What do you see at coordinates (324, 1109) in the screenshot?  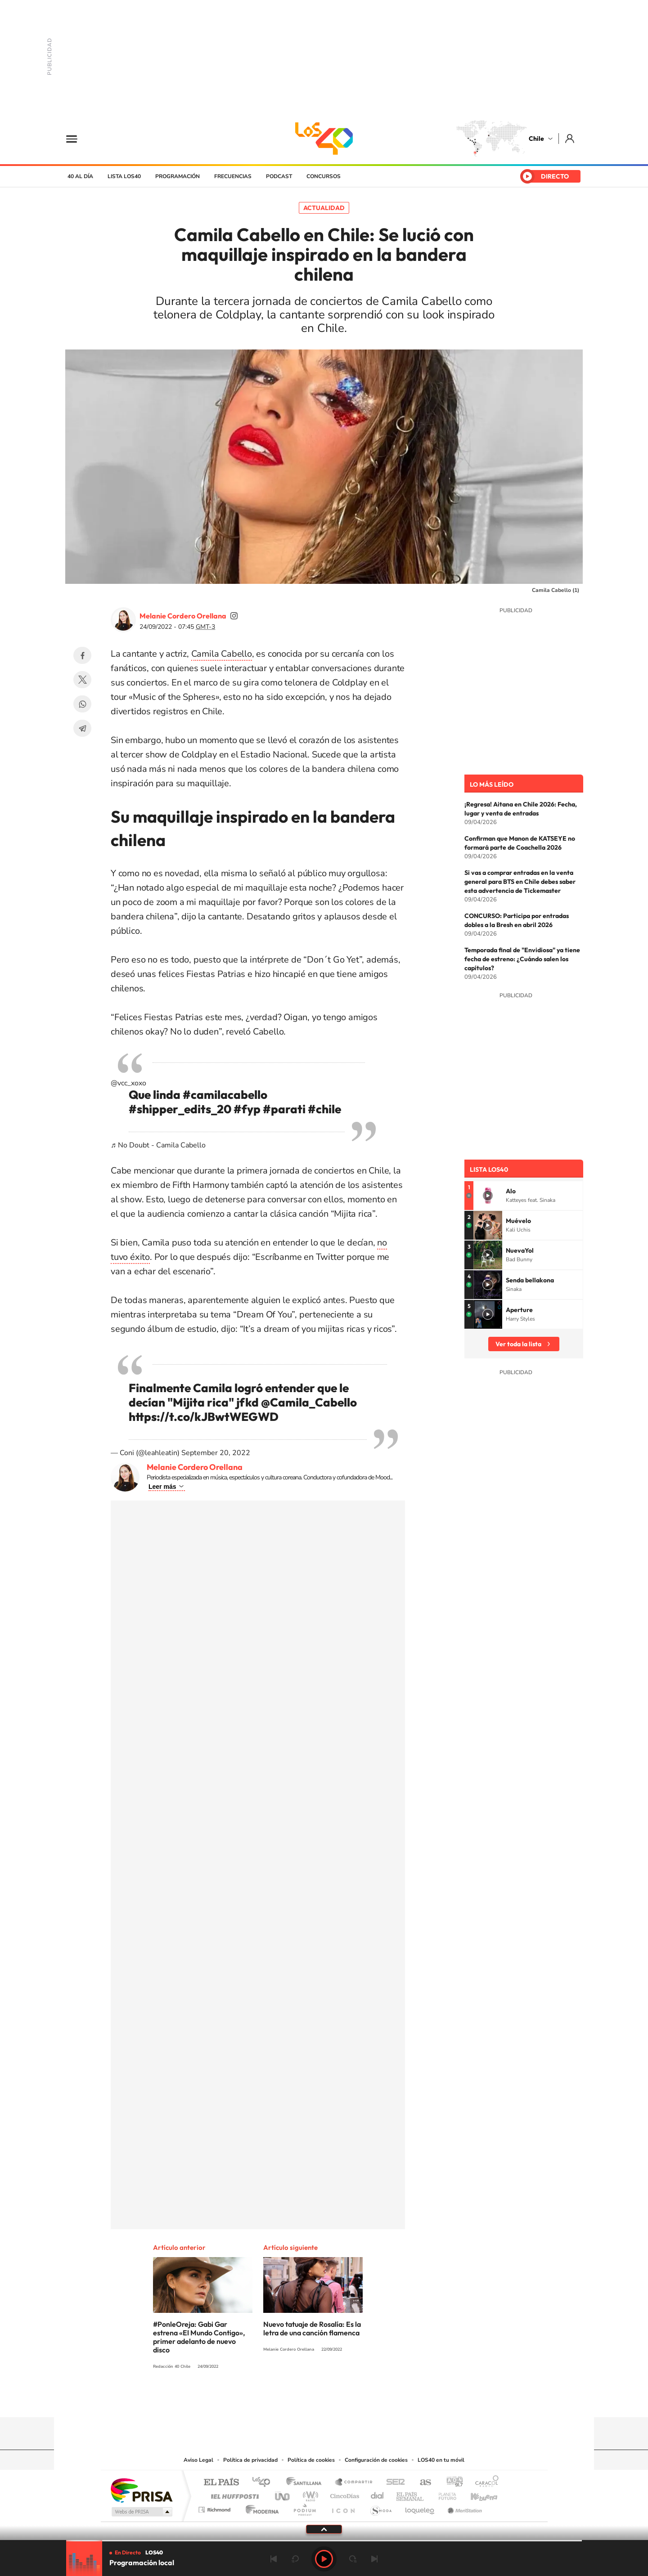 I see `#chile` at bounding box center [324, 1109].